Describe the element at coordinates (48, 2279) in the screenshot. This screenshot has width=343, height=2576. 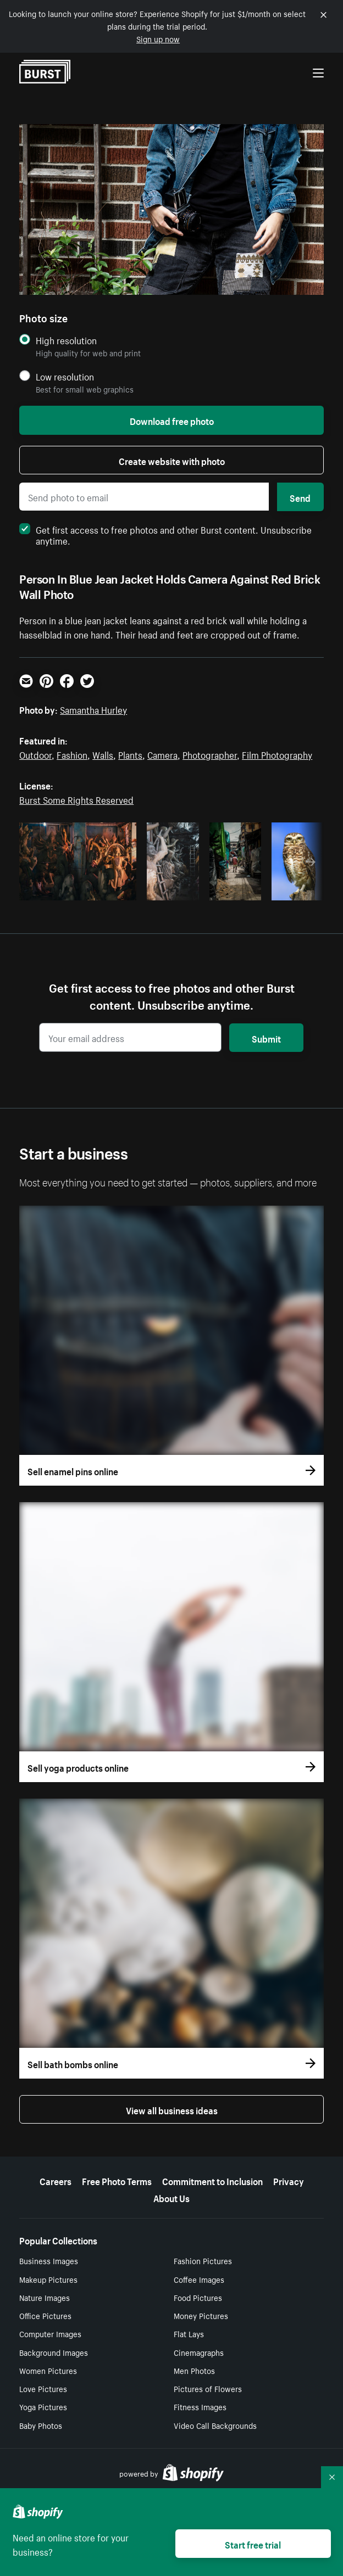
I see `Makeup Pictures` at that location.